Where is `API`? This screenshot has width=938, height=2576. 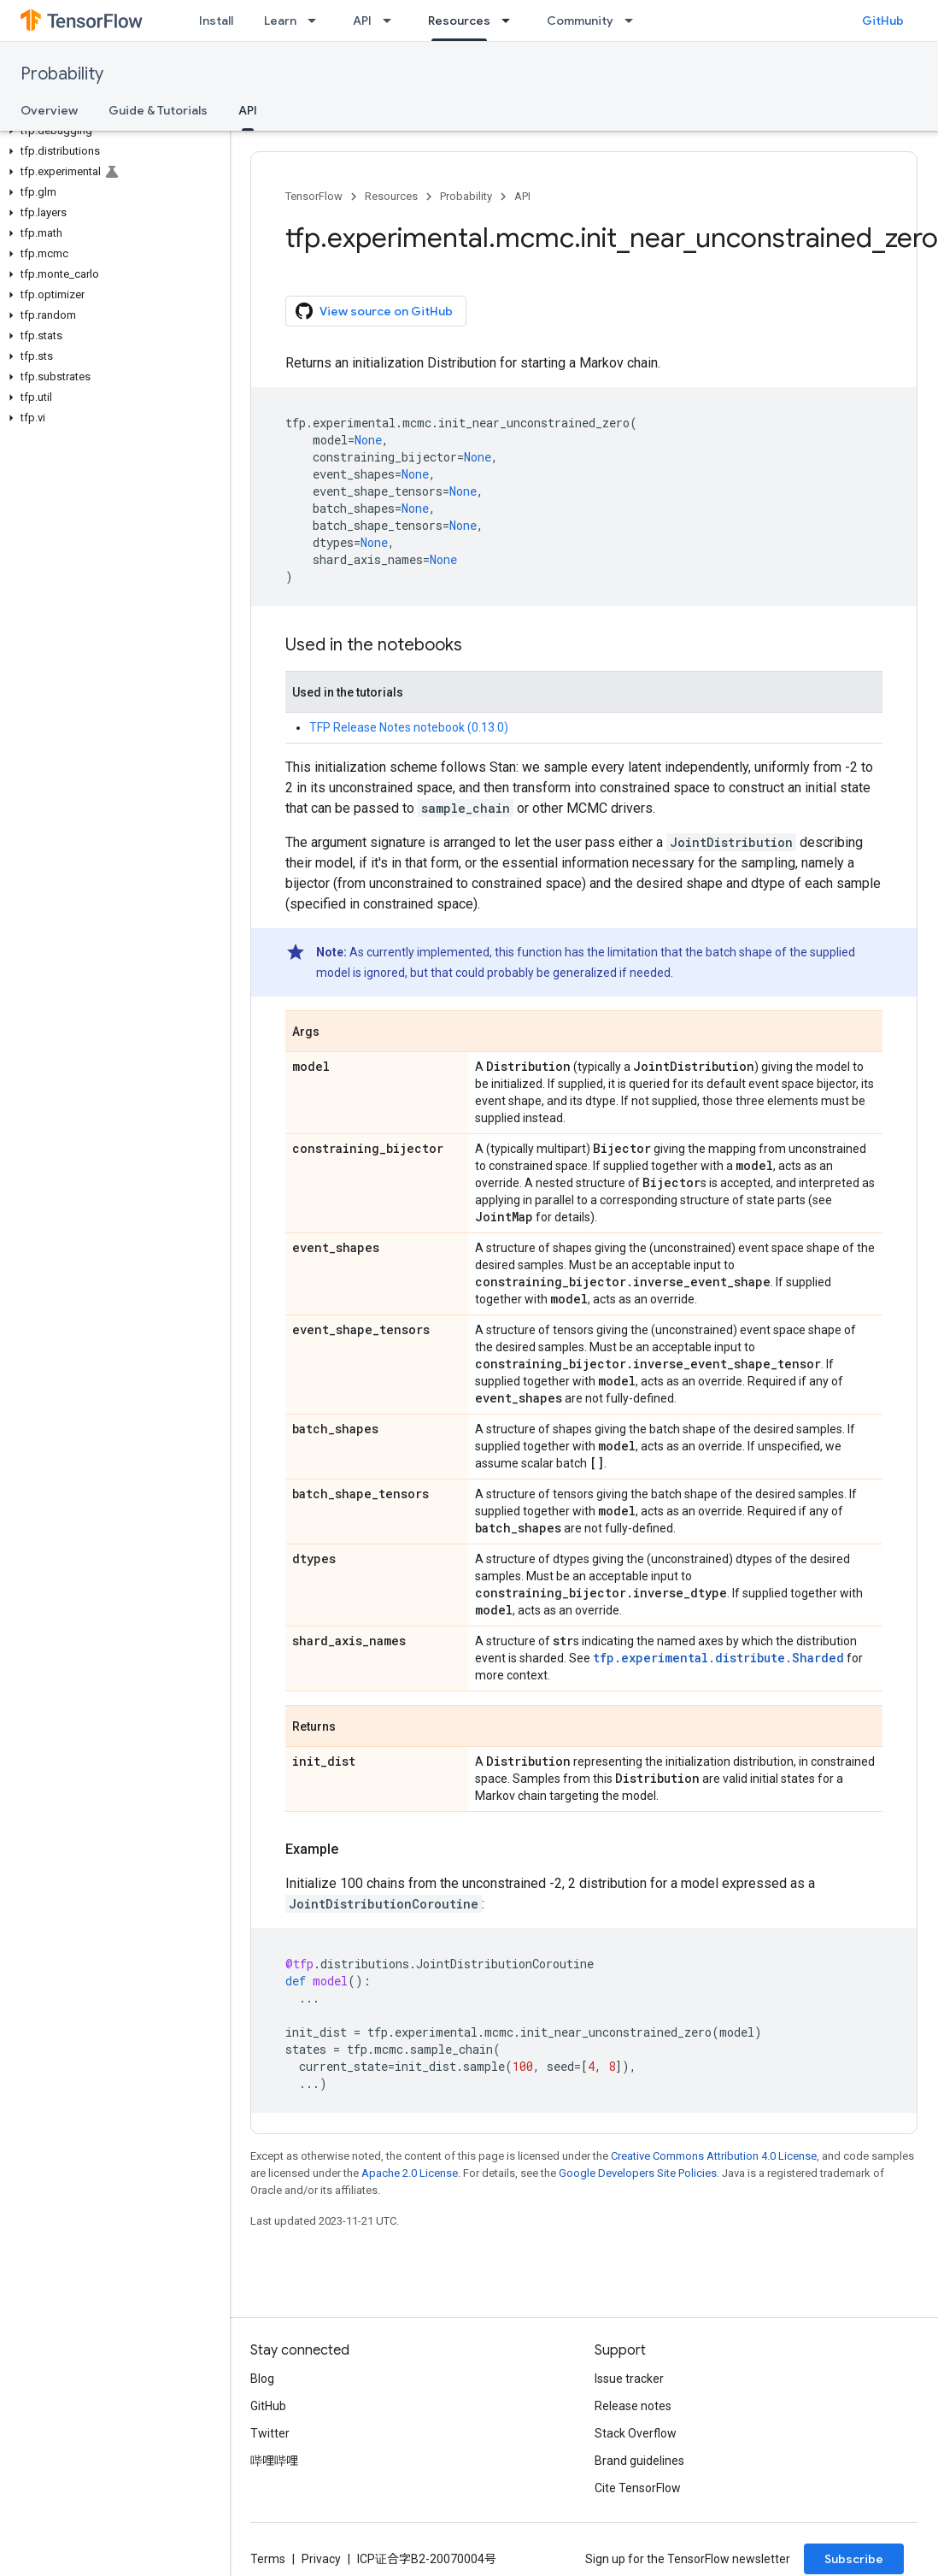
API is located at coordinates (362, 20).